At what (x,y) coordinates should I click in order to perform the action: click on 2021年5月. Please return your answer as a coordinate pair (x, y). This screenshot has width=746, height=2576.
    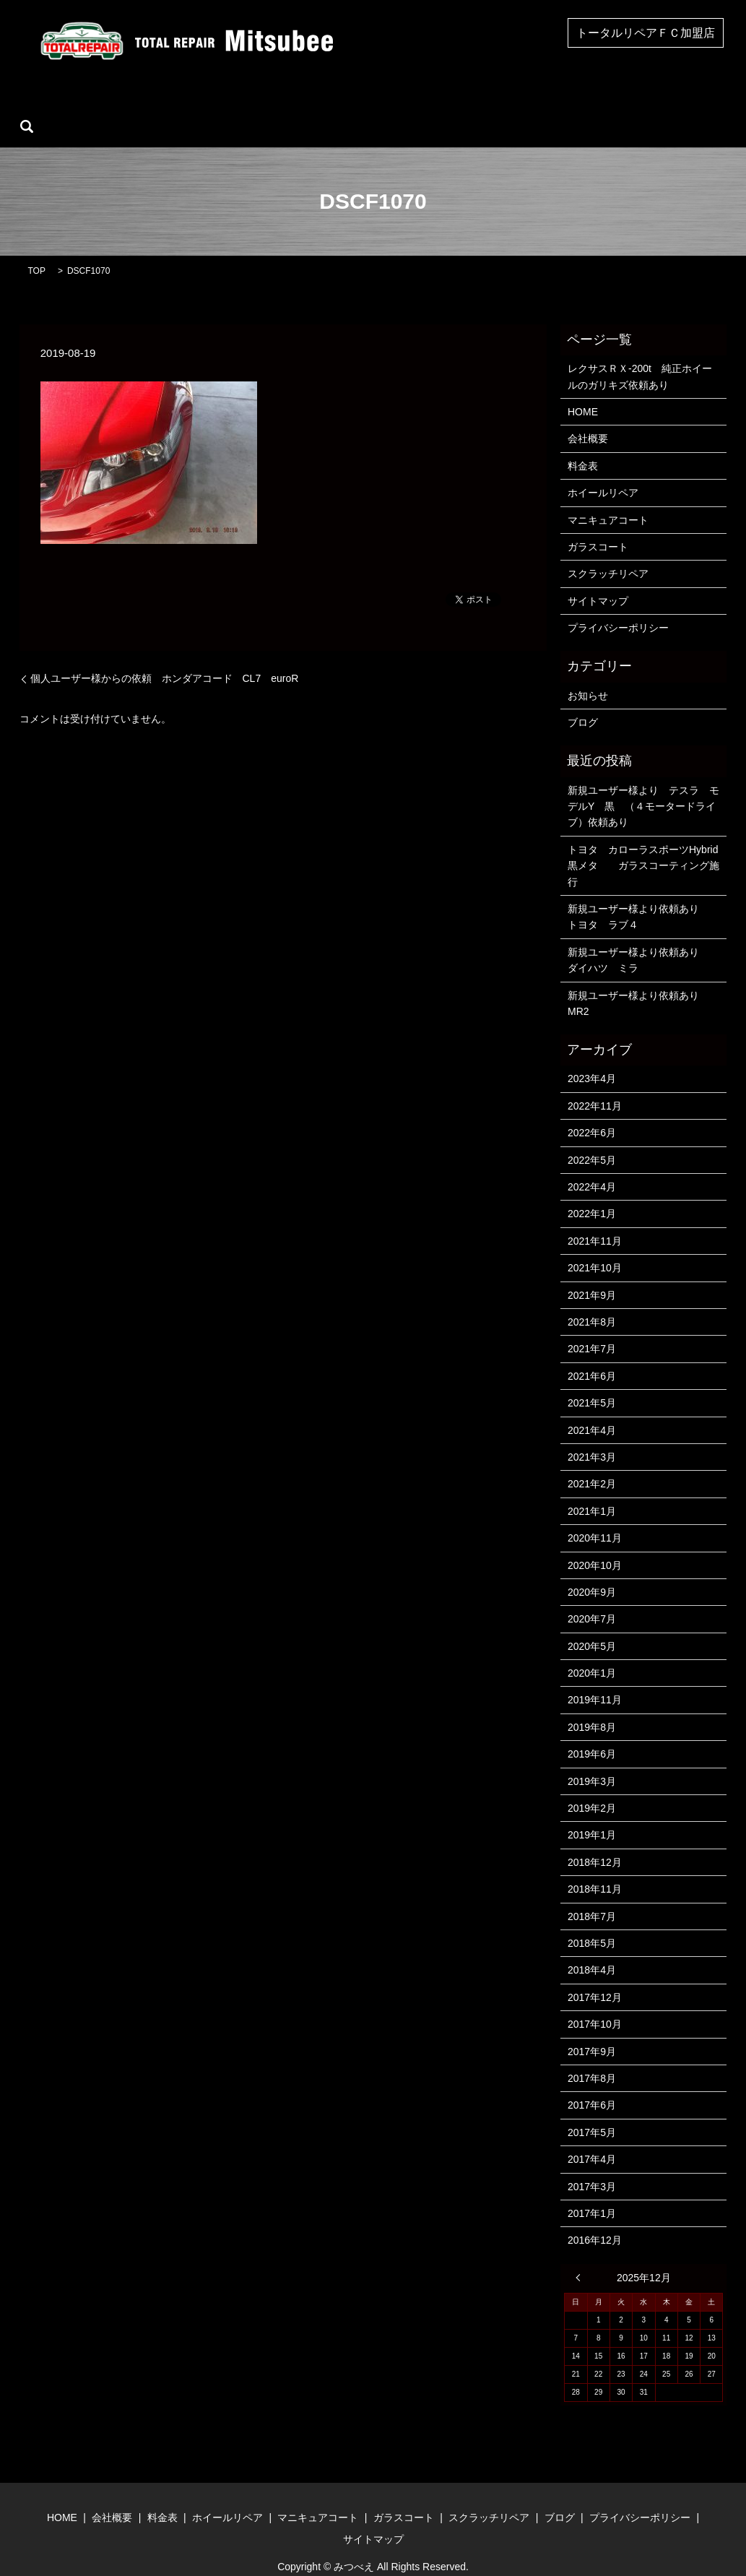
    Looking at the image, I should click on (592, 1380).